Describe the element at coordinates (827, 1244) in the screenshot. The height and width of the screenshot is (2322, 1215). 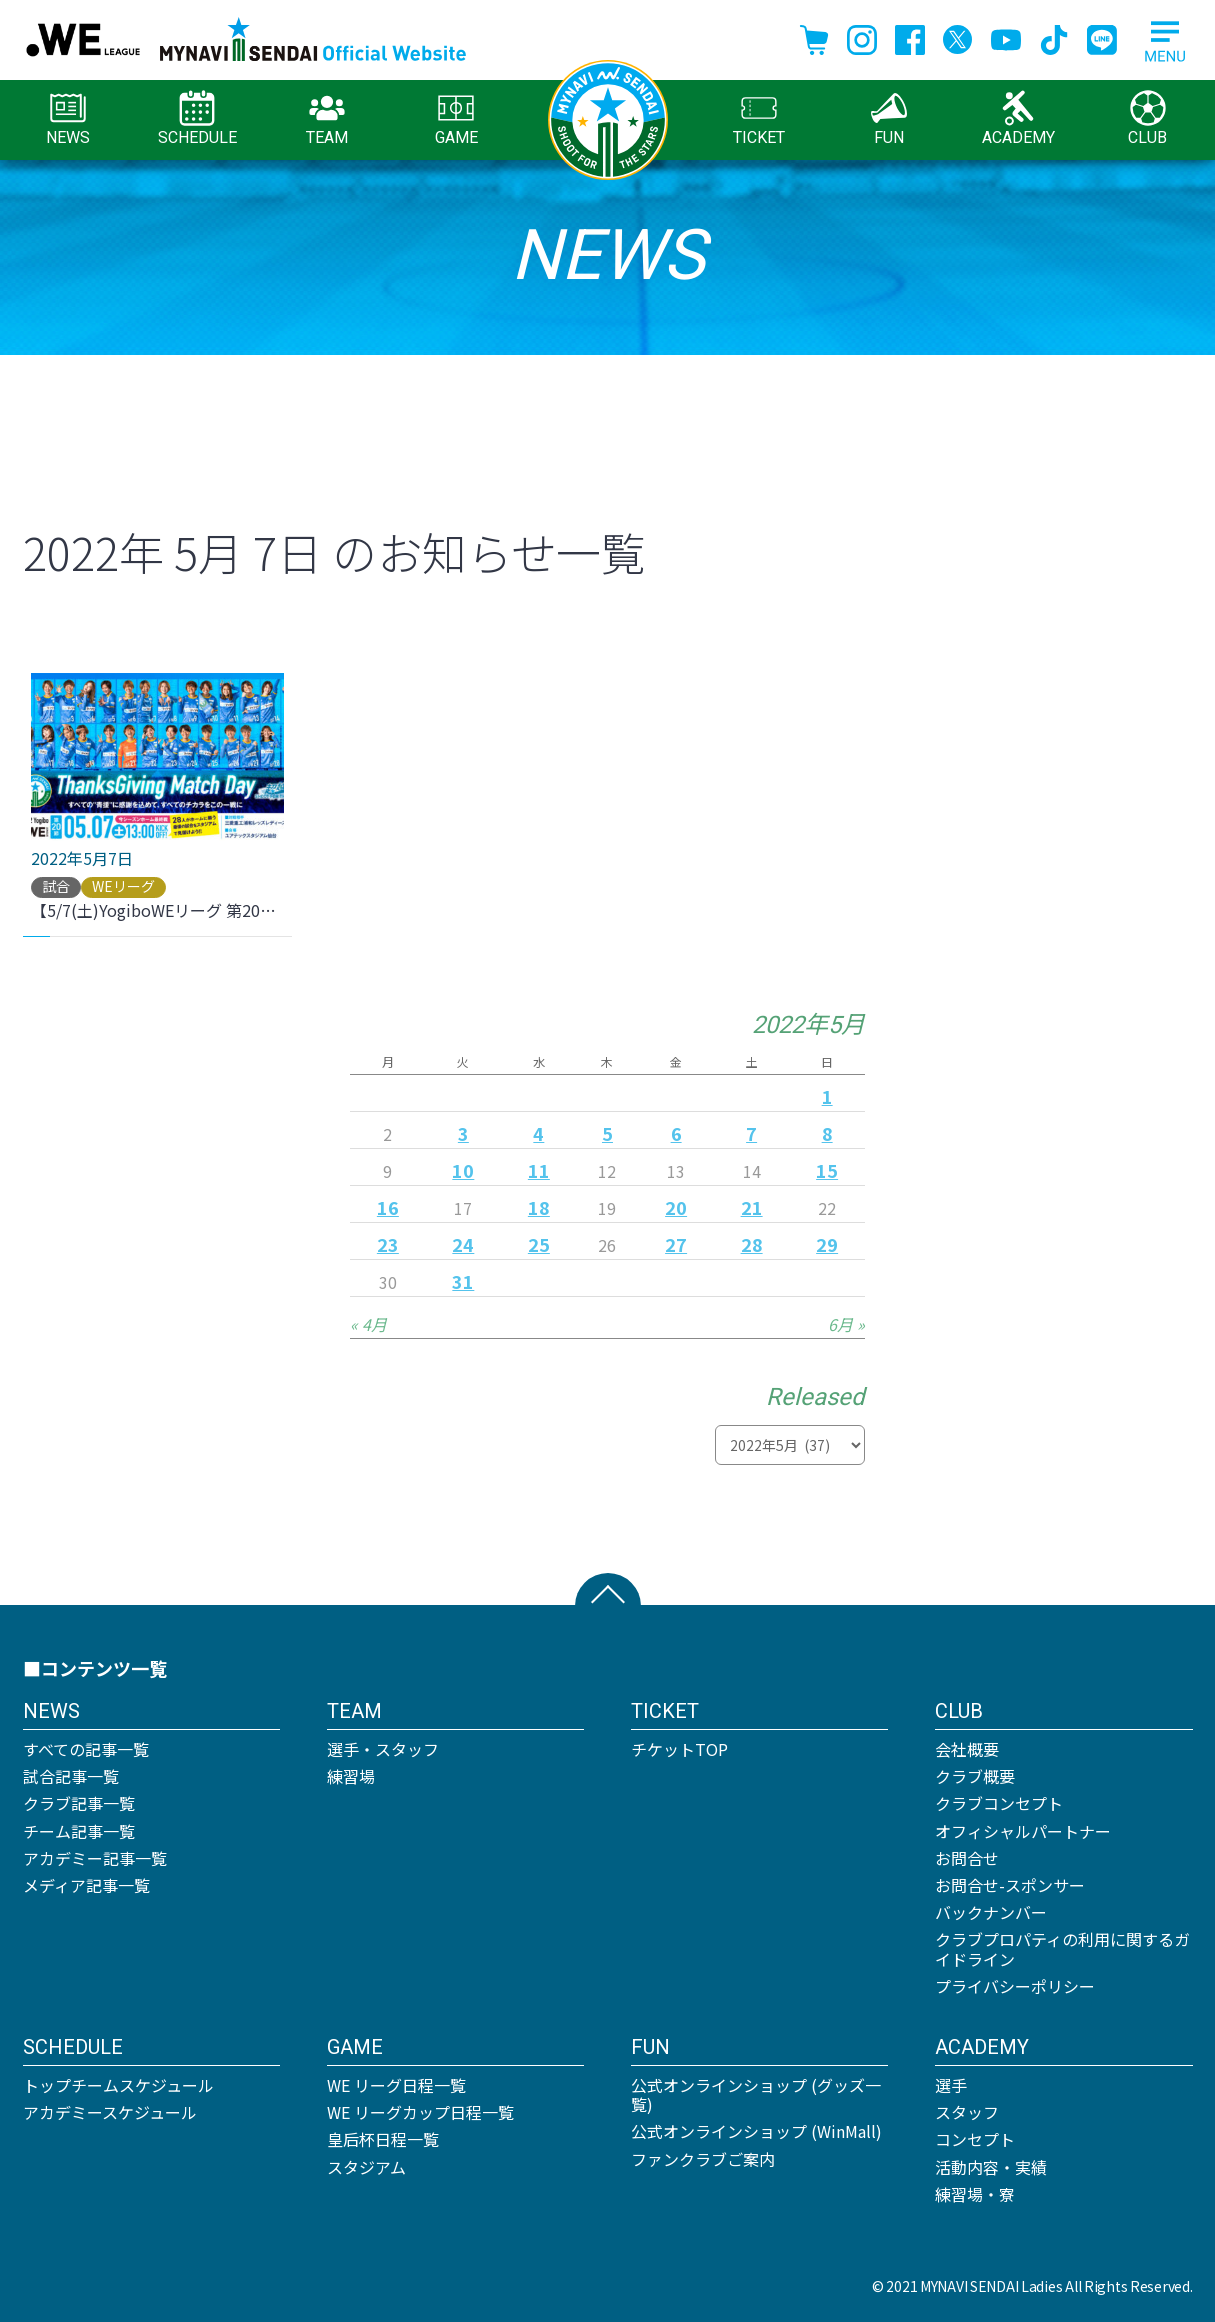
I see `29 [2022年5月29日 に投稿を公開]` at that location.